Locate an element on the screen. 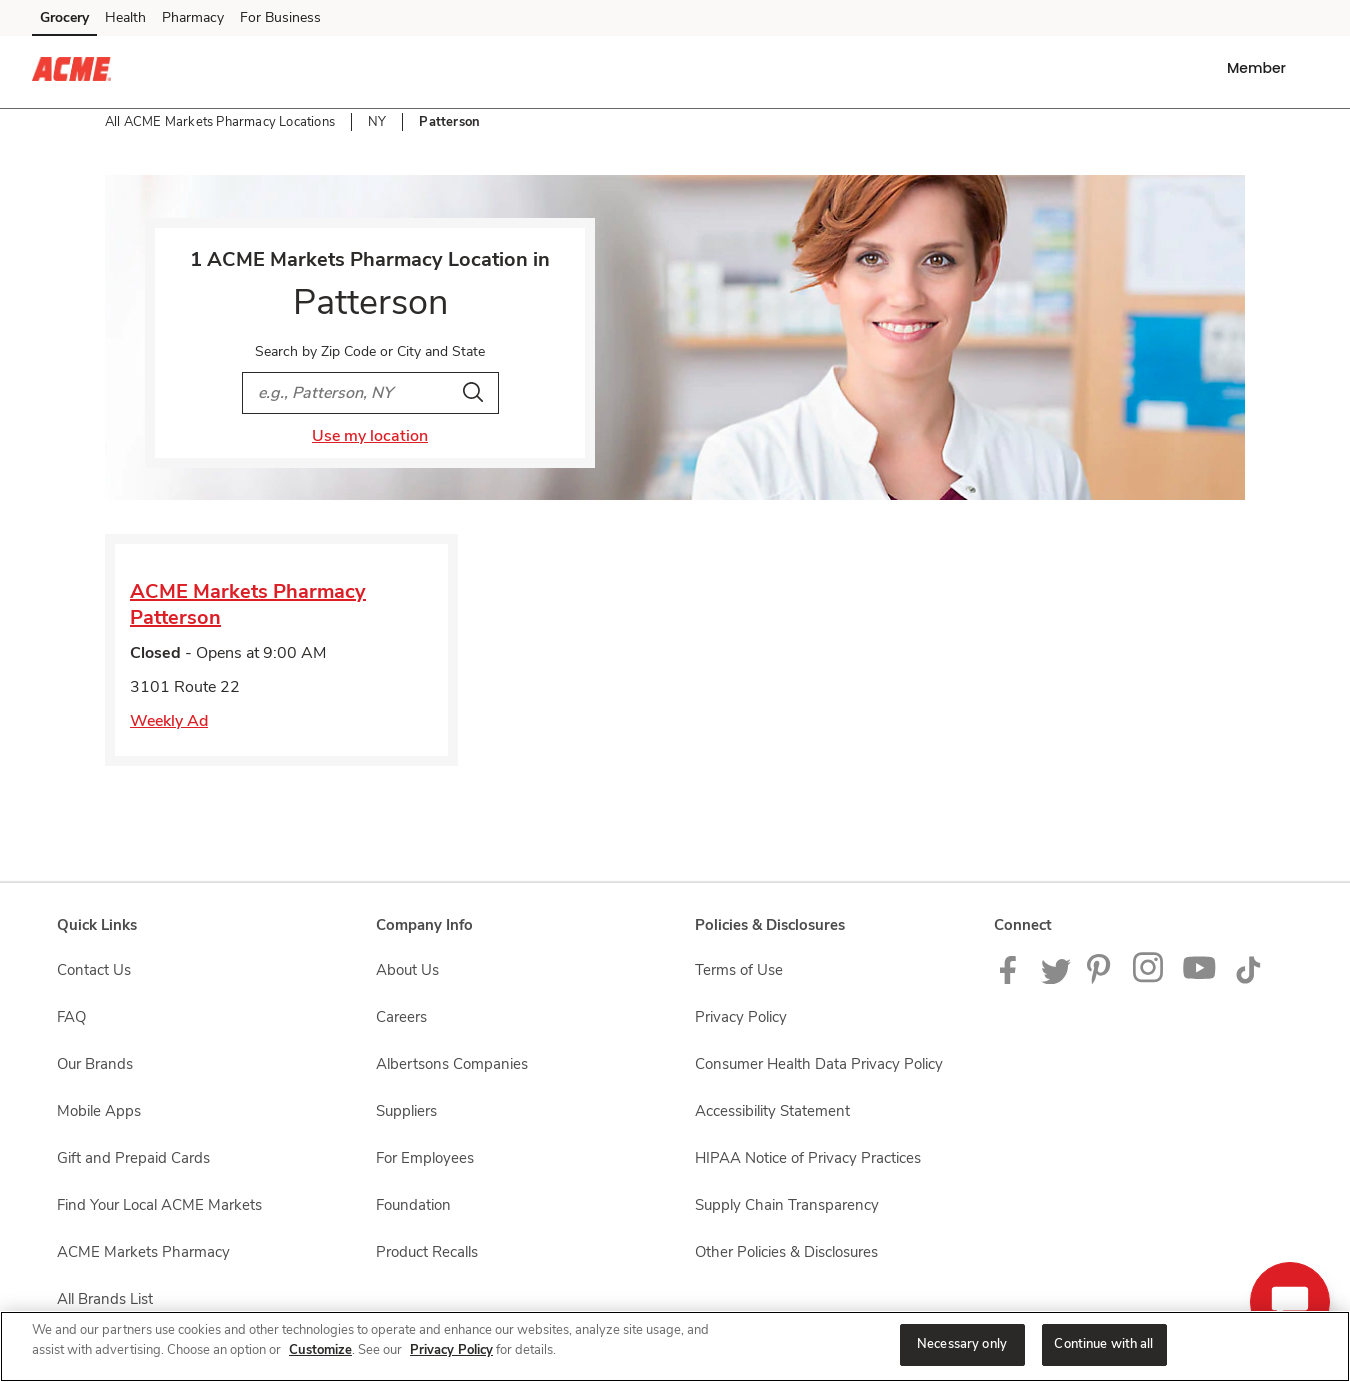  About Us is located at coordinates (407, 970).